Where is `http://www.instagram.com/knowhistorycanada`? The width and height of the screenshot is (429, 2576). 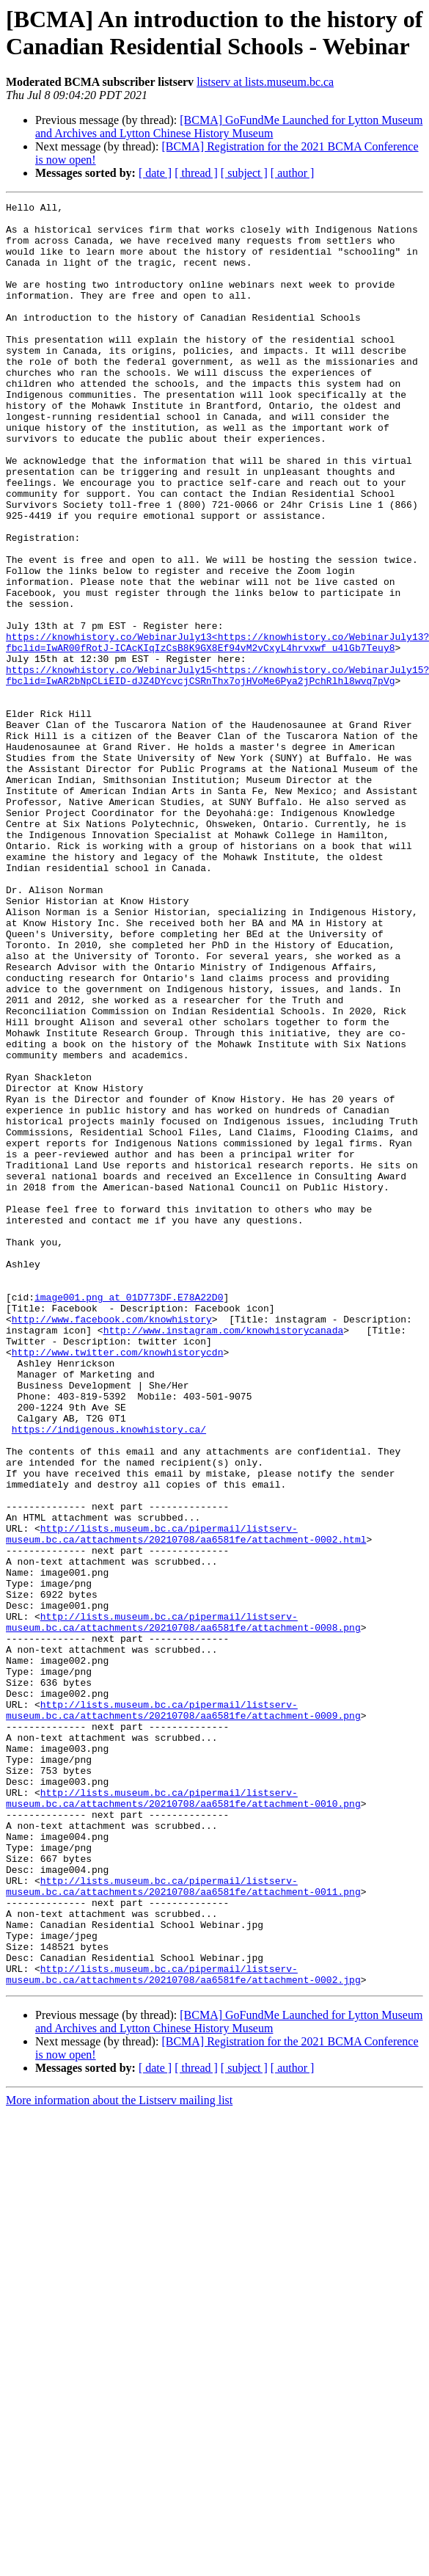
http://www.instagram.com/knowhistorycanada is located at coordinates (223, 1556).